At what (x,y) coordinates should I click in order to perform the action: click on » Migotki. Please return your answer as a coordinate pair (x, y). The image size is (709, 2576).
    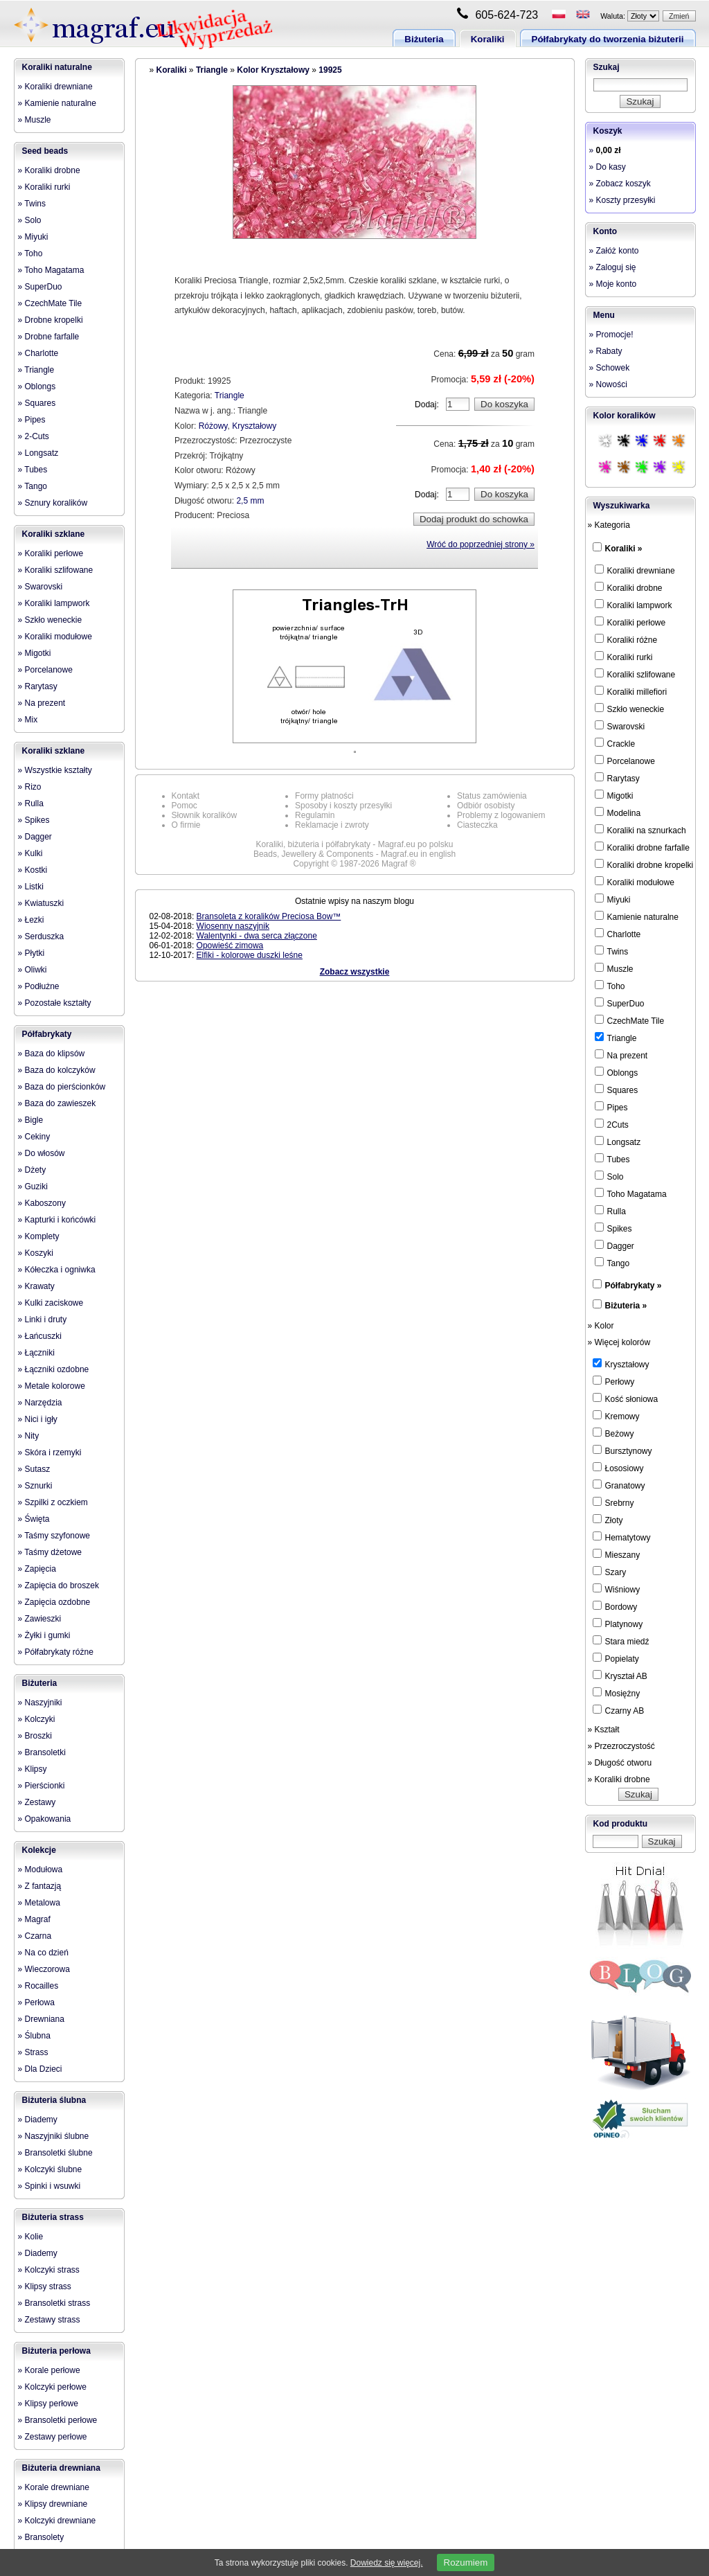
    Looking at the image, I should click on (34, 653).